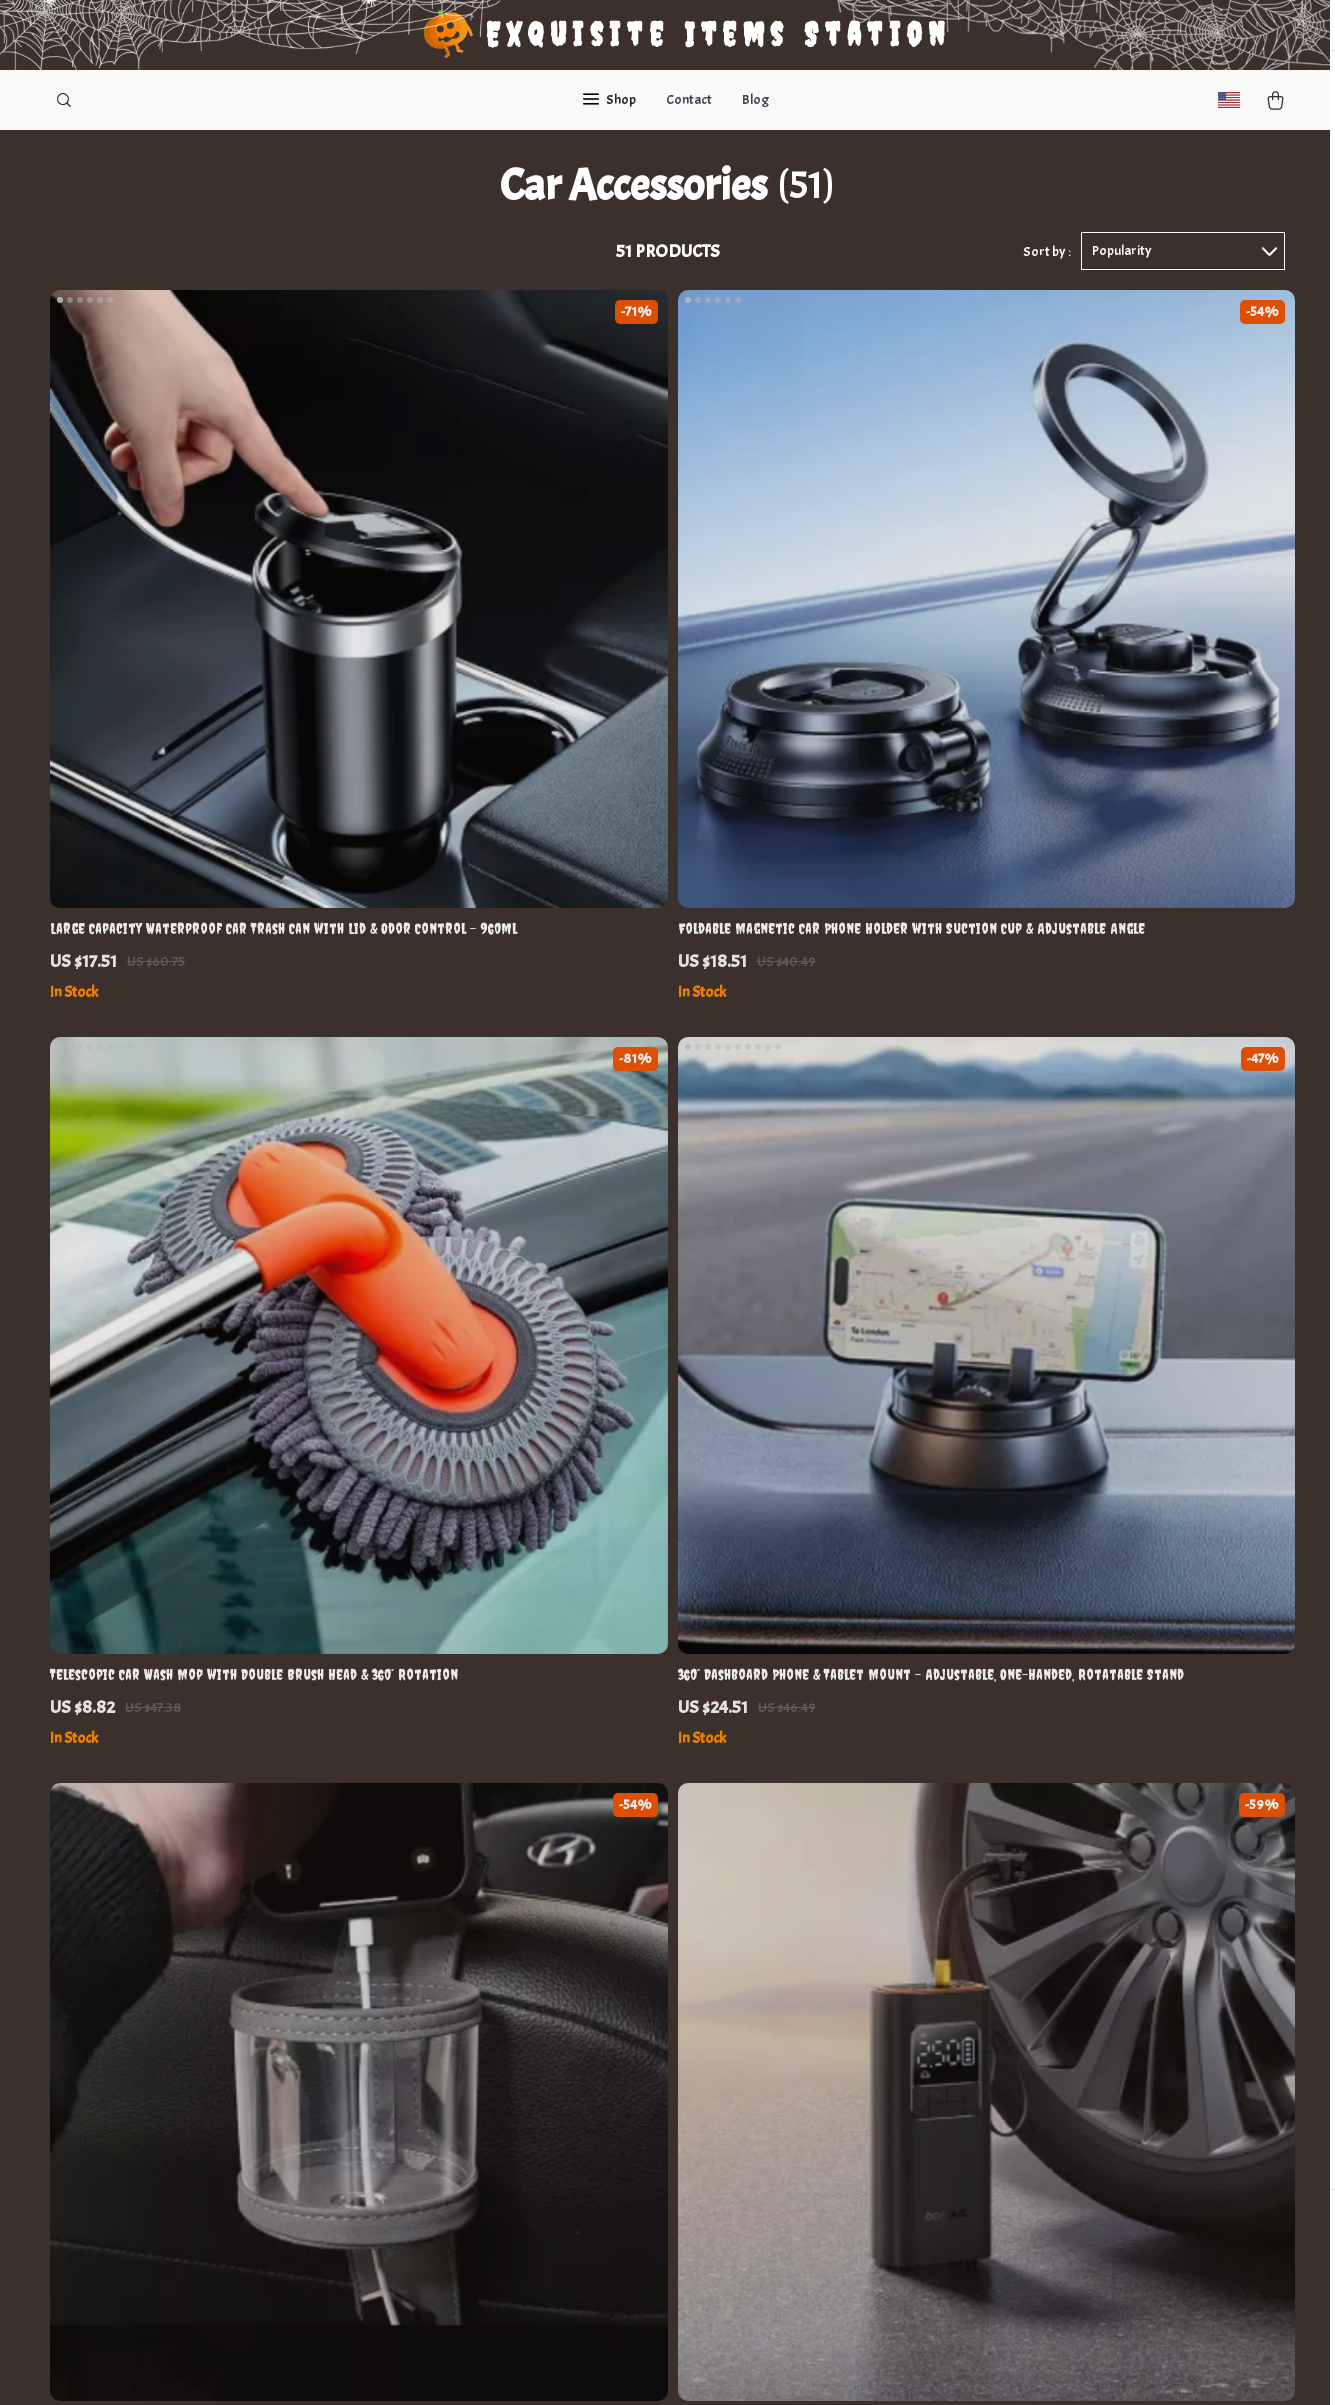 The image size is (1335, 2405). What do you see at coordinates (689, 99) in the screenshot?
I see `Contact` at bounding box center [689, 99].